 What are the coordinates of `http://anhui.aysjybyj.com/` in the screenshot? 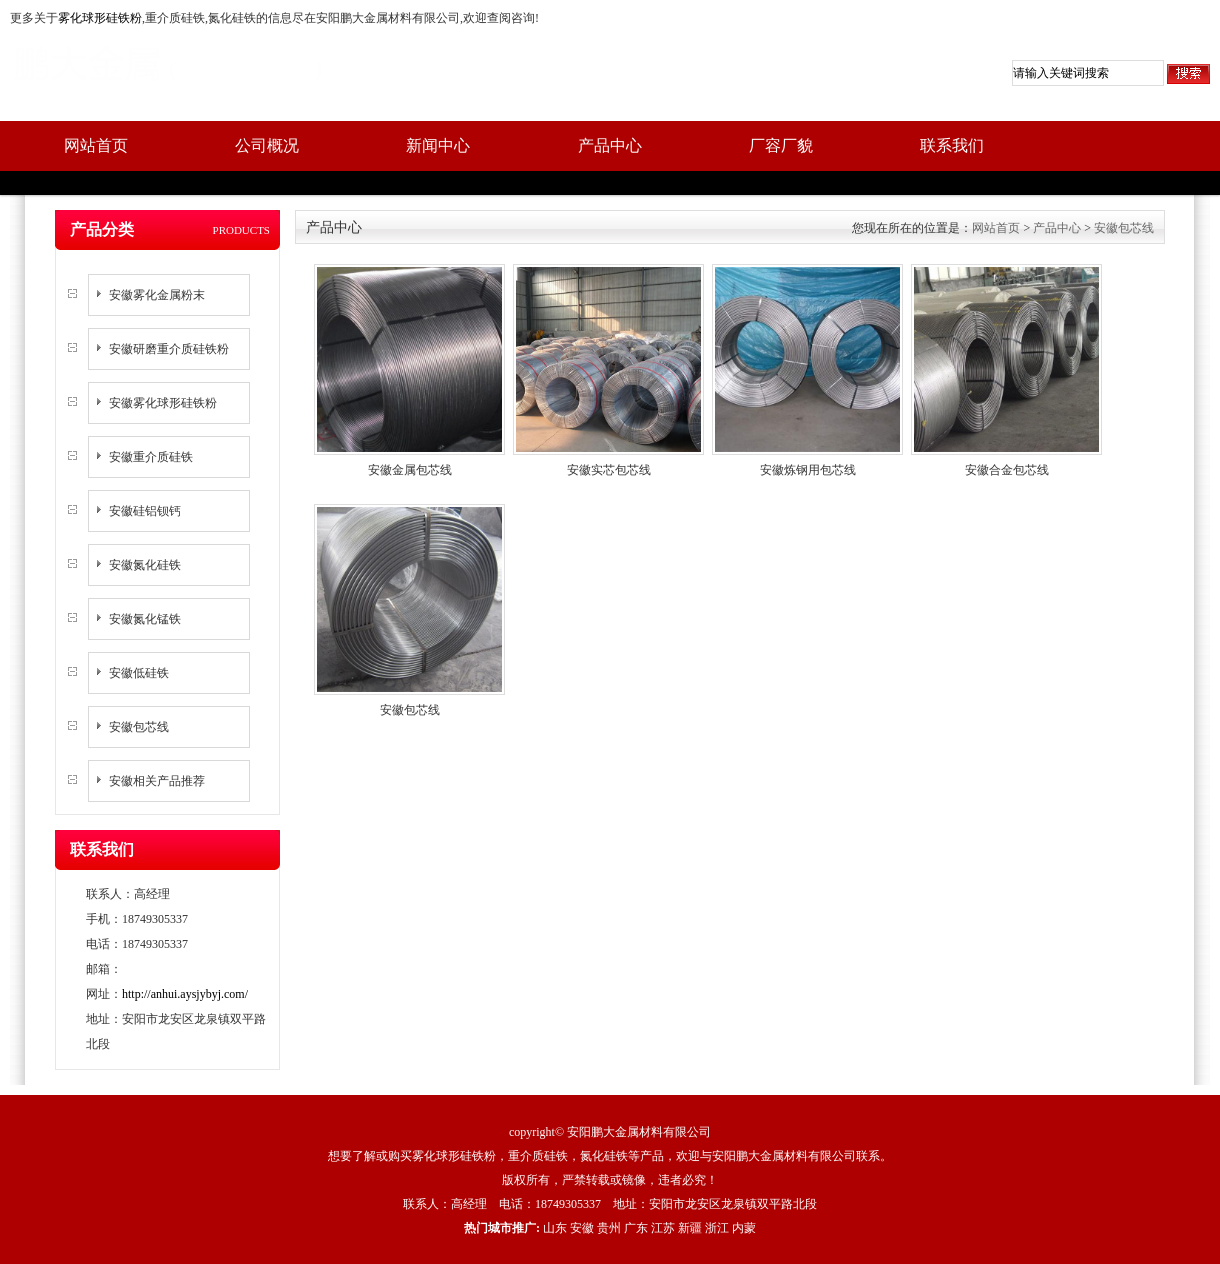 It's located at (185, 994).